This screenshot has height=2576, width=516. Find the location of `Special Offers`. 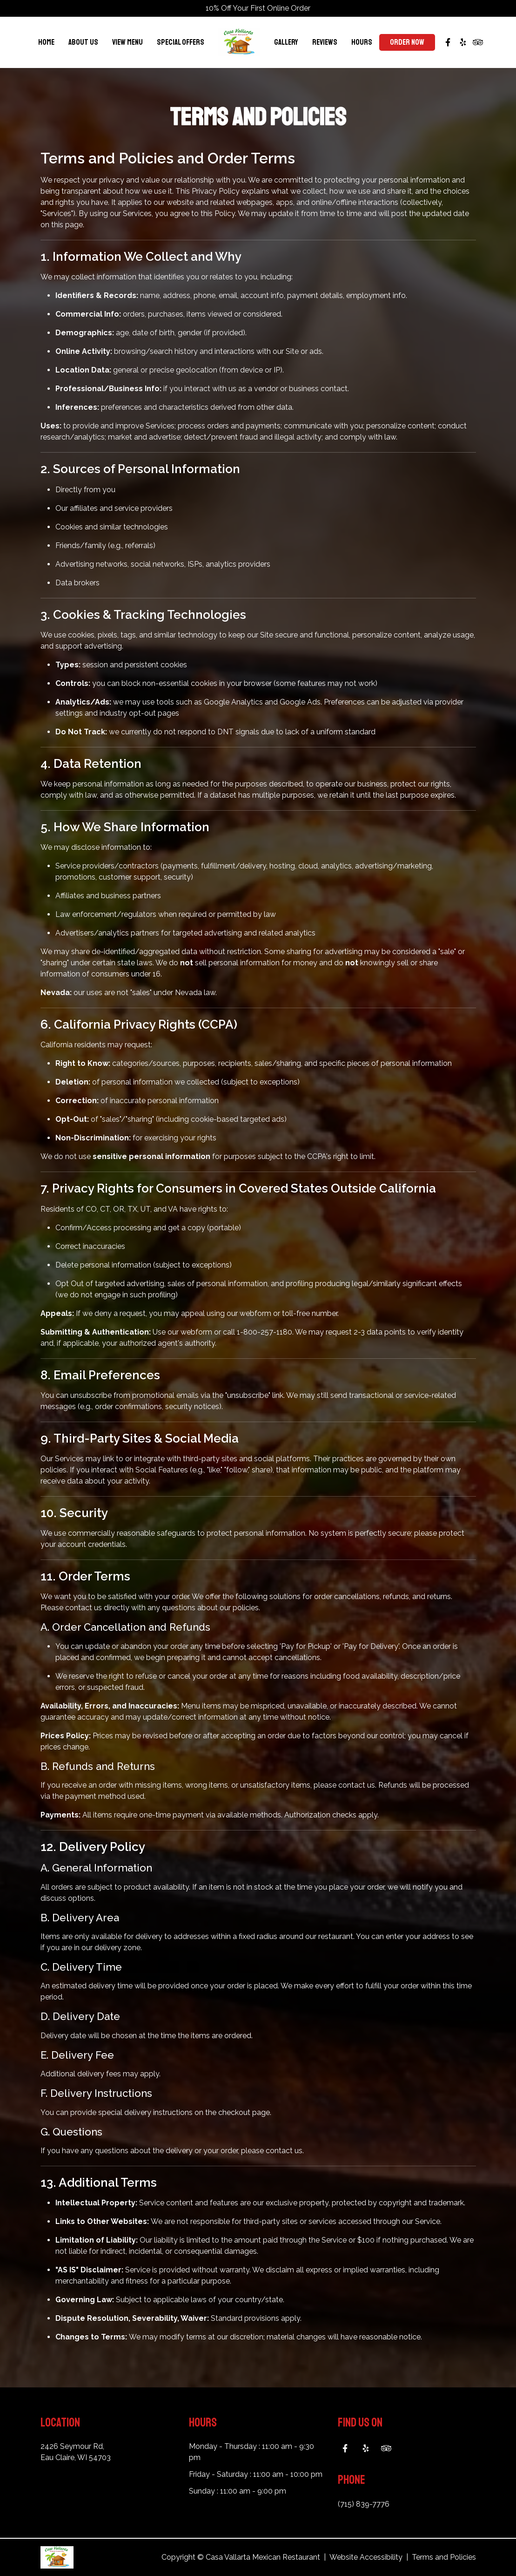

Special Offers is located at coordinates (180, 42).